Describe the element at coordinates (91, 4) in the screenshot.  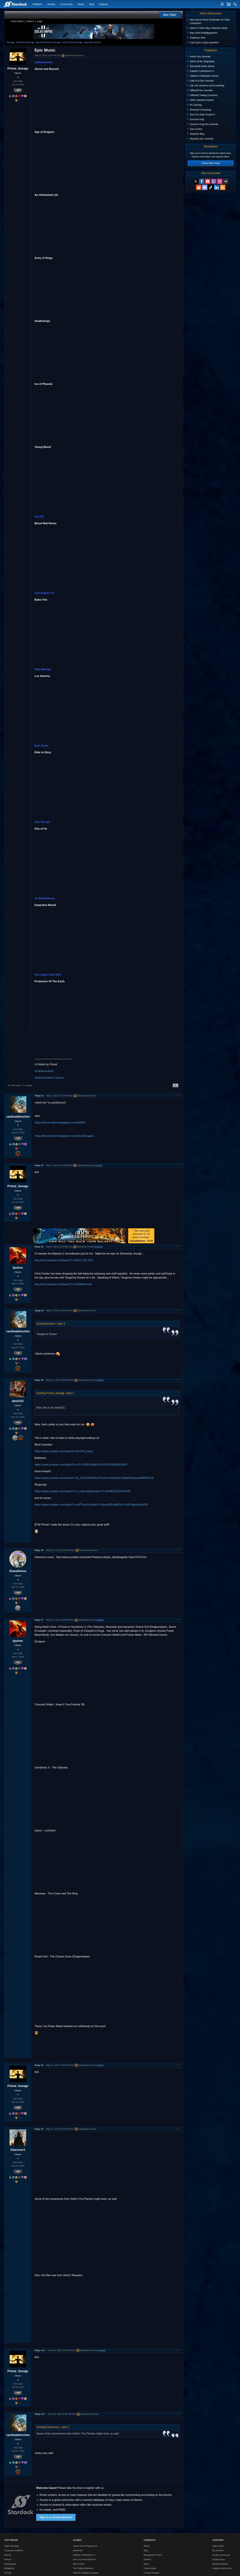
I see `Blog` at that location.